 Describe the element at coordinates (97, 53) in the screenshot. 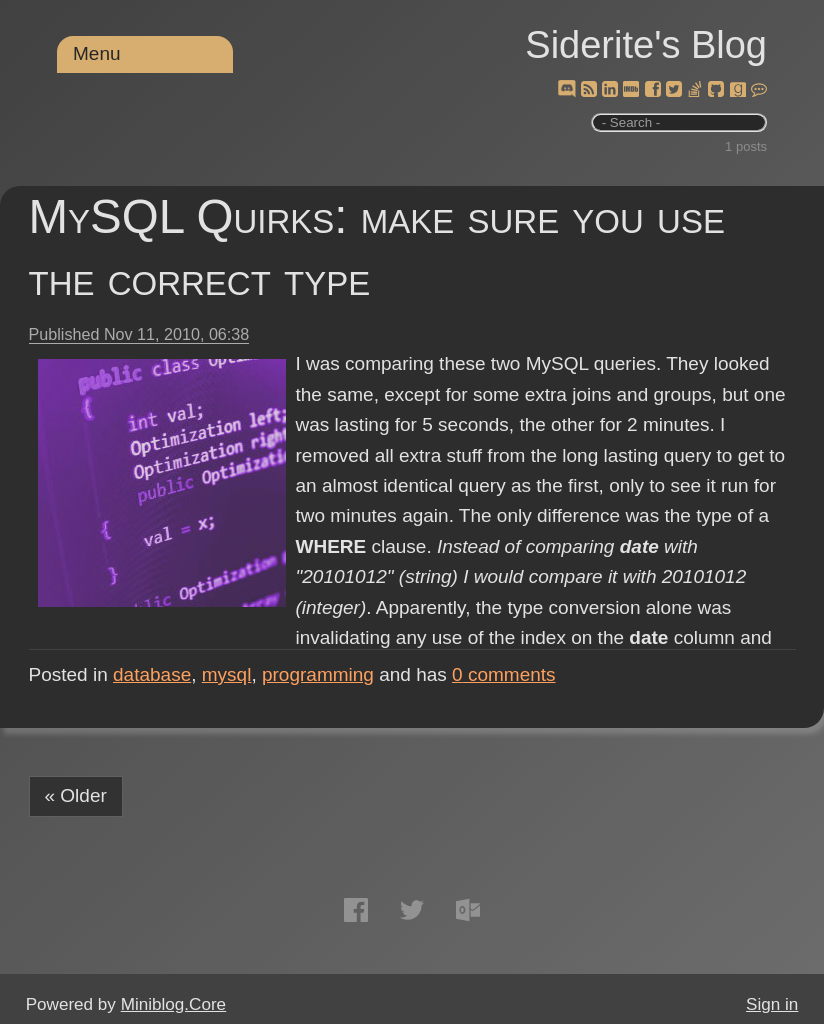

I see `Menu` at that location.